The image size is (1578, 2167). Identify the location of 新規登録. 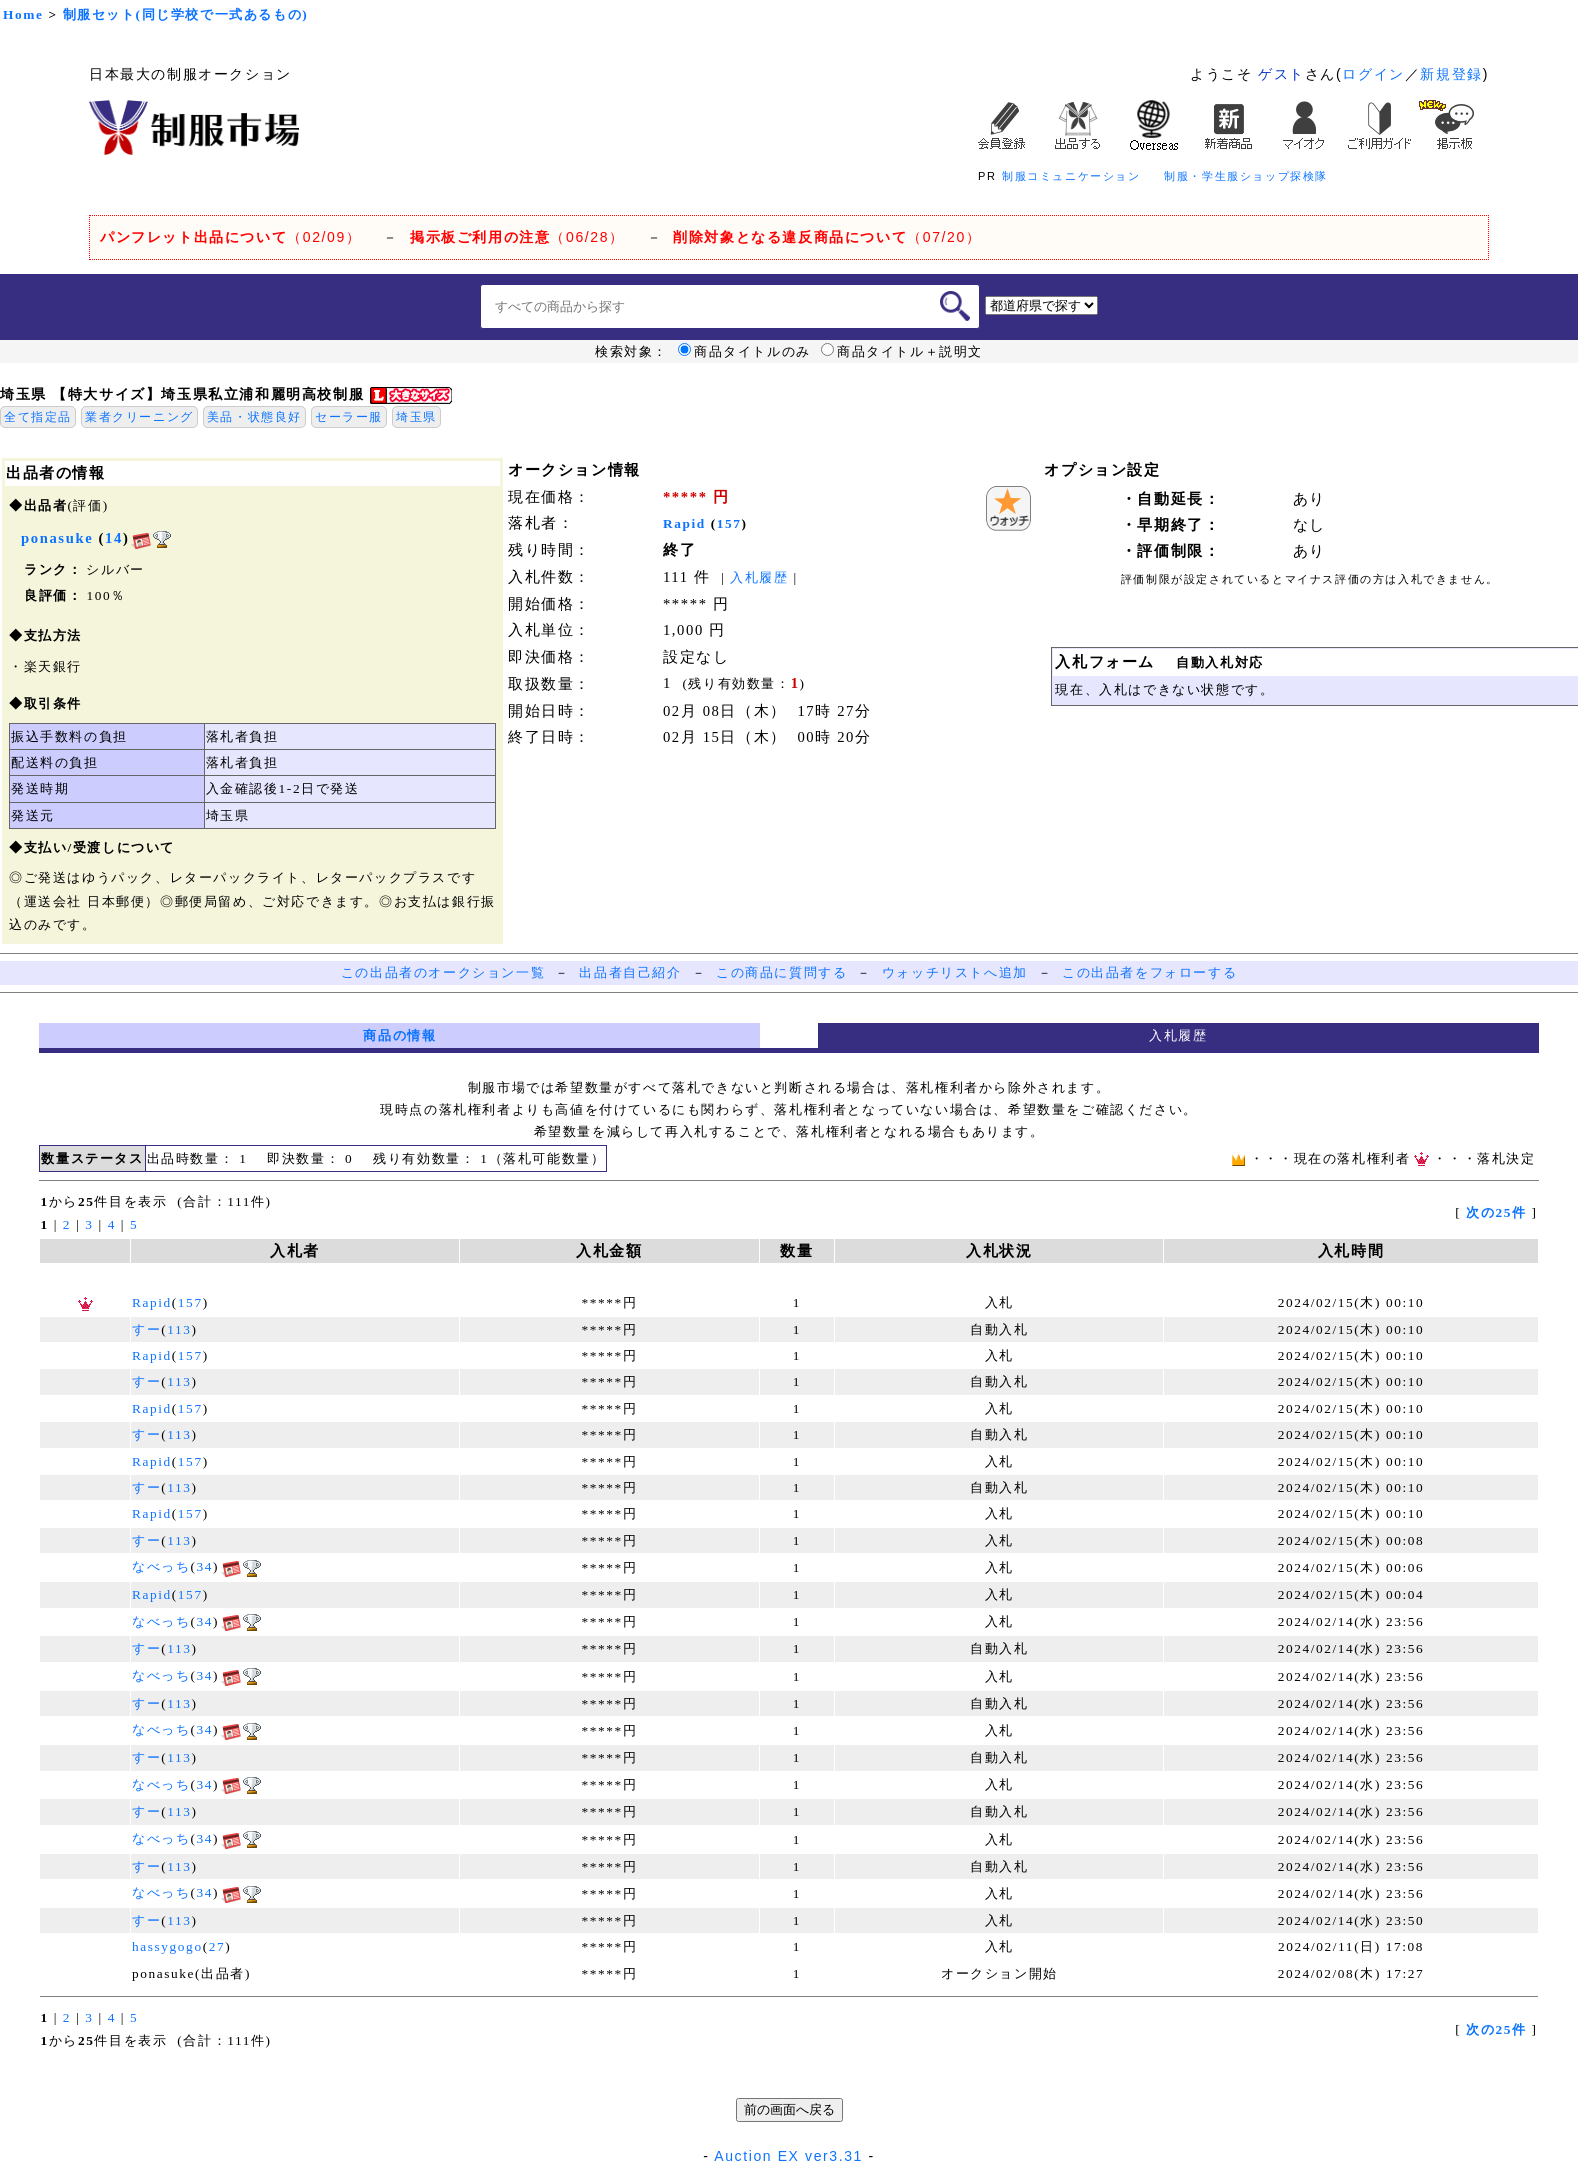
(1451, 74).